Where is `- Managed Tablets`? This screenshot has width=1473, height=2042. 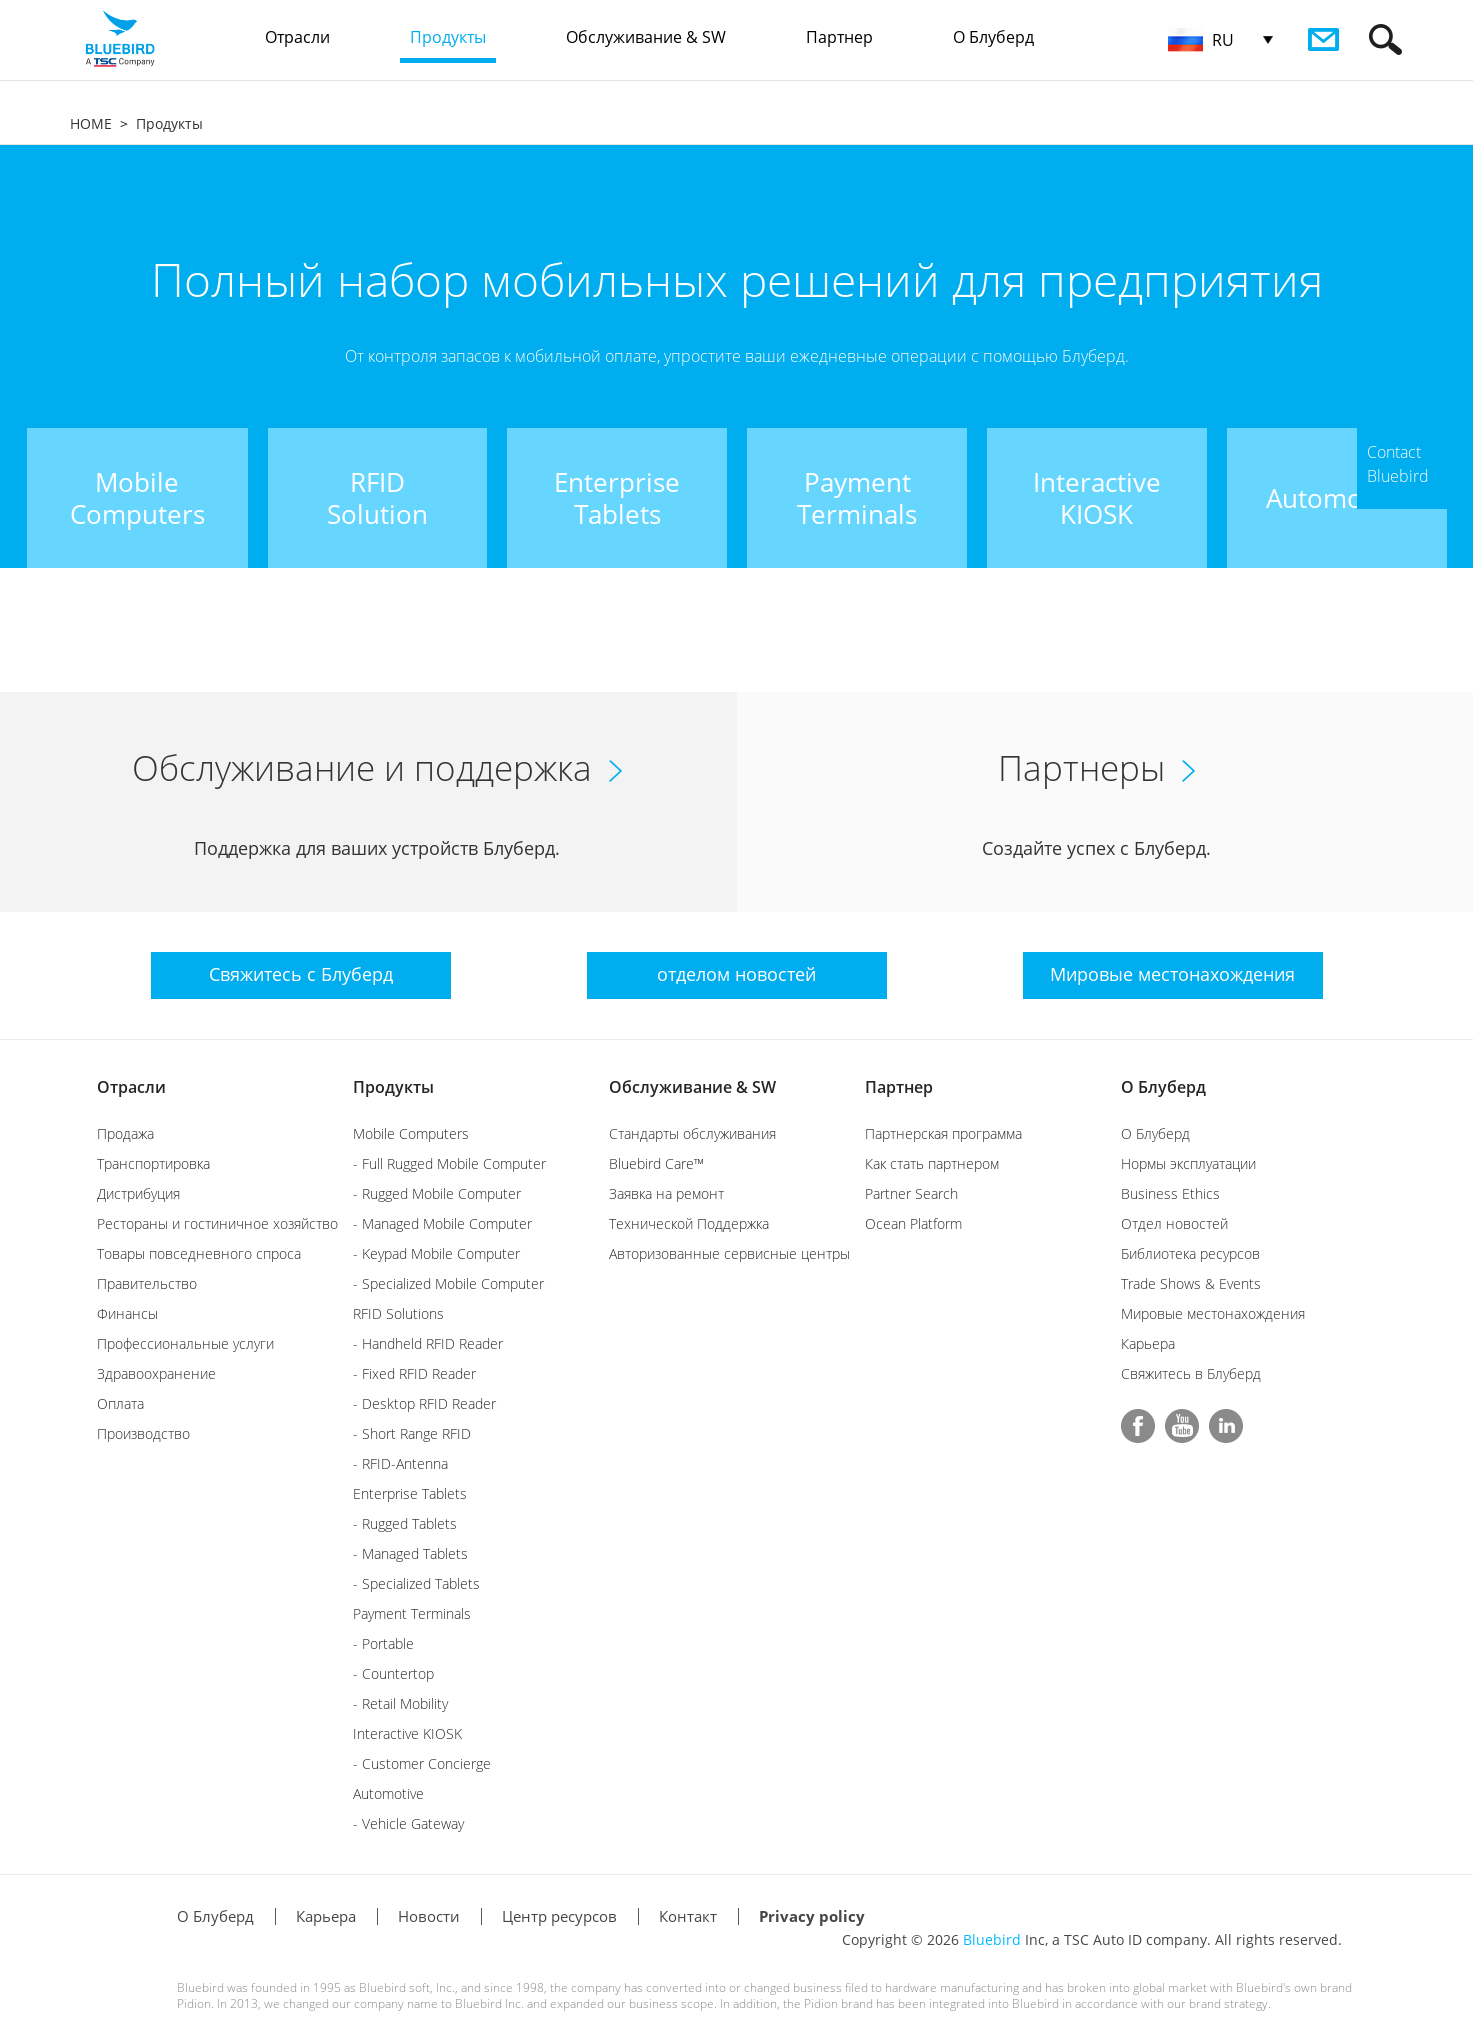 - Managed Tablets is located at coordinates (410, 1553).